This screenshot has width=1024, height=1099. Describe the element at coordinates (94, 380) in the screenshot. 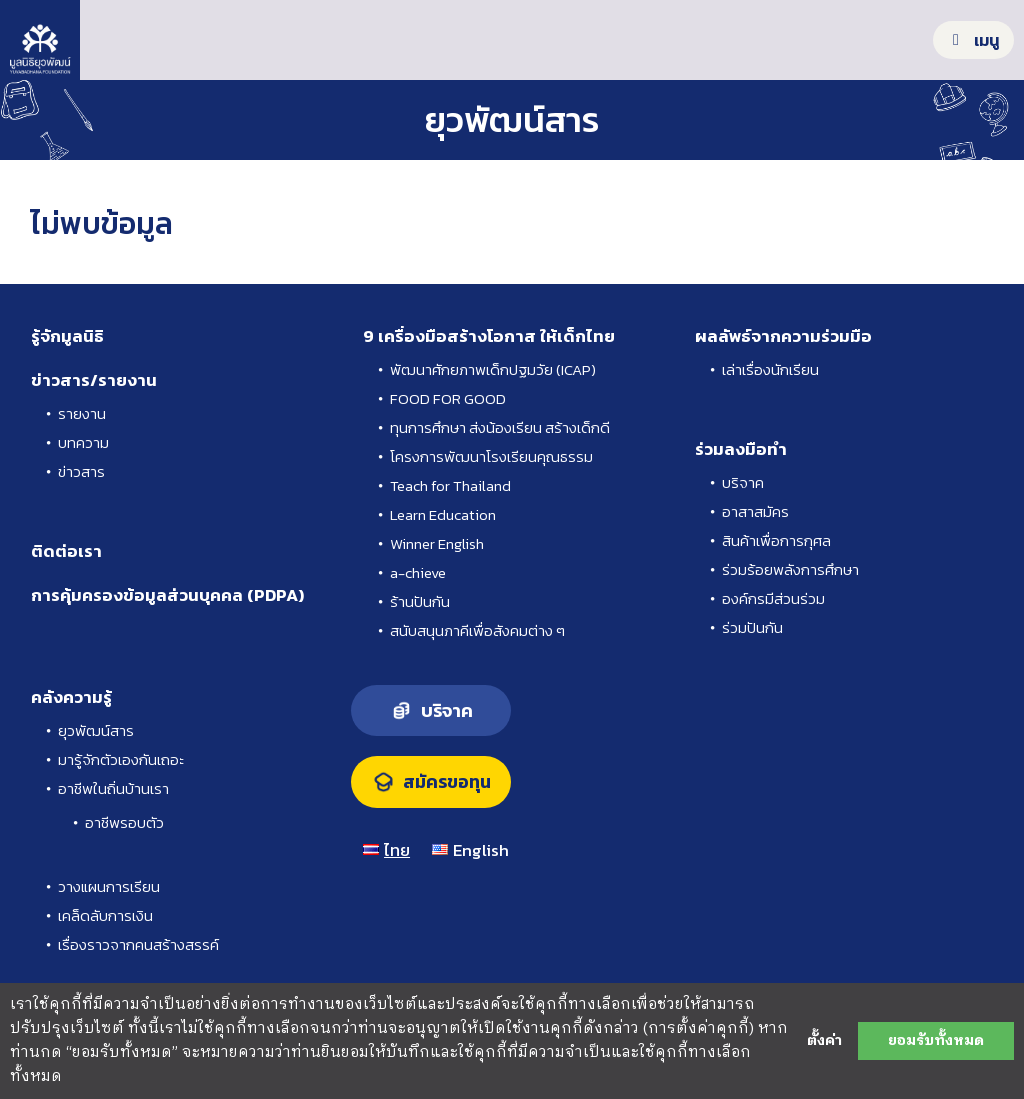

I see `ข่าวสาร/รายงาน` at that location.